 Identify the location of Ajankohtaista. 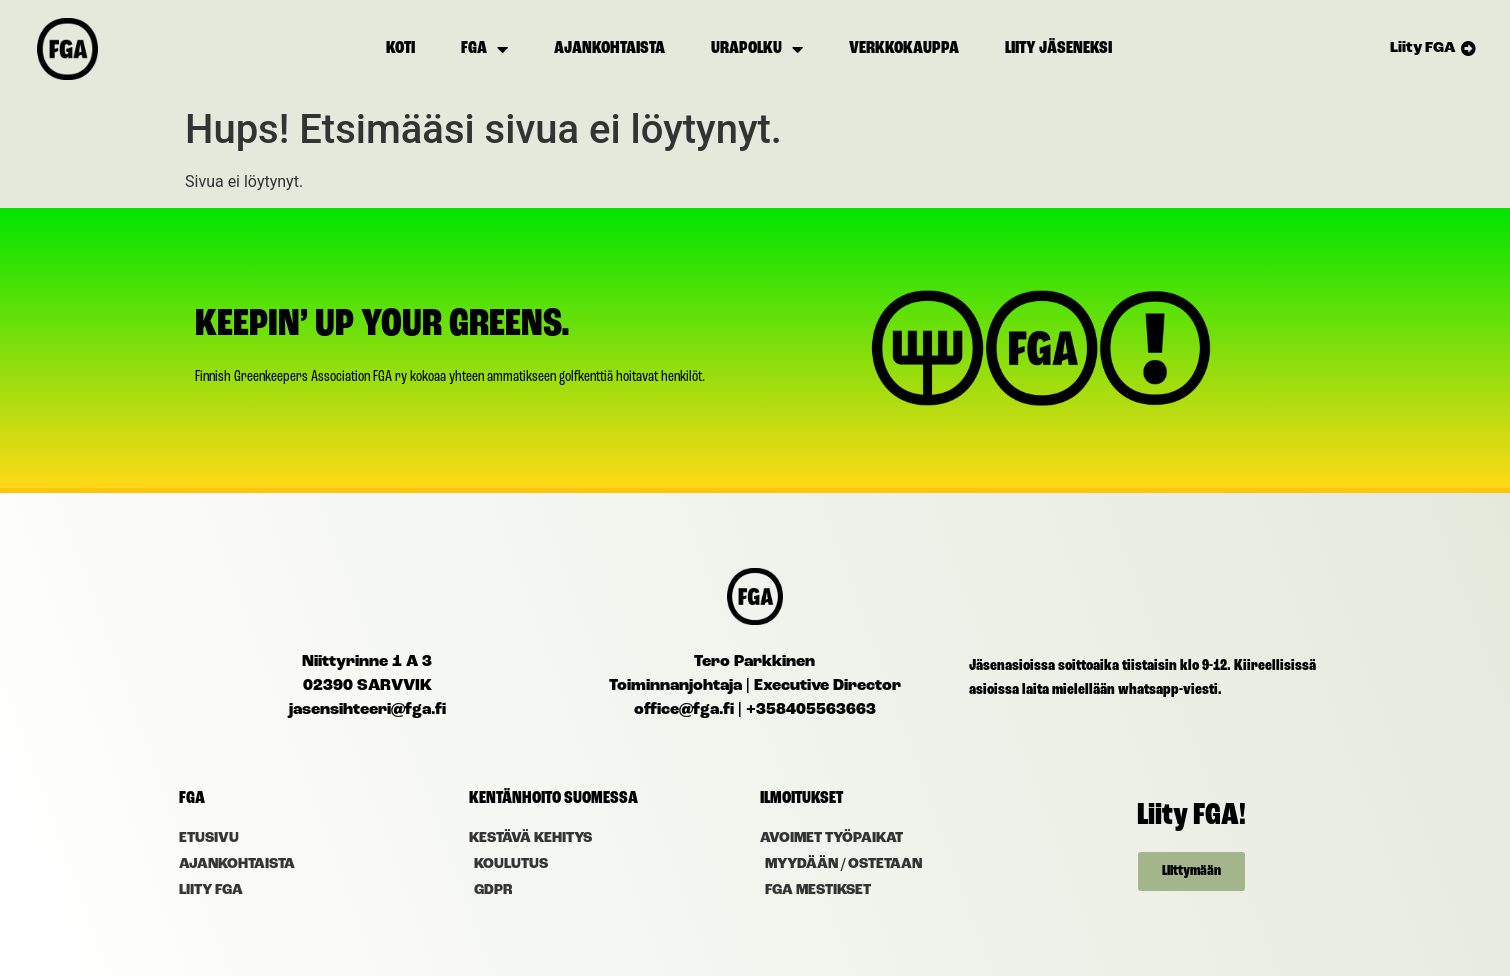
(609, 48).